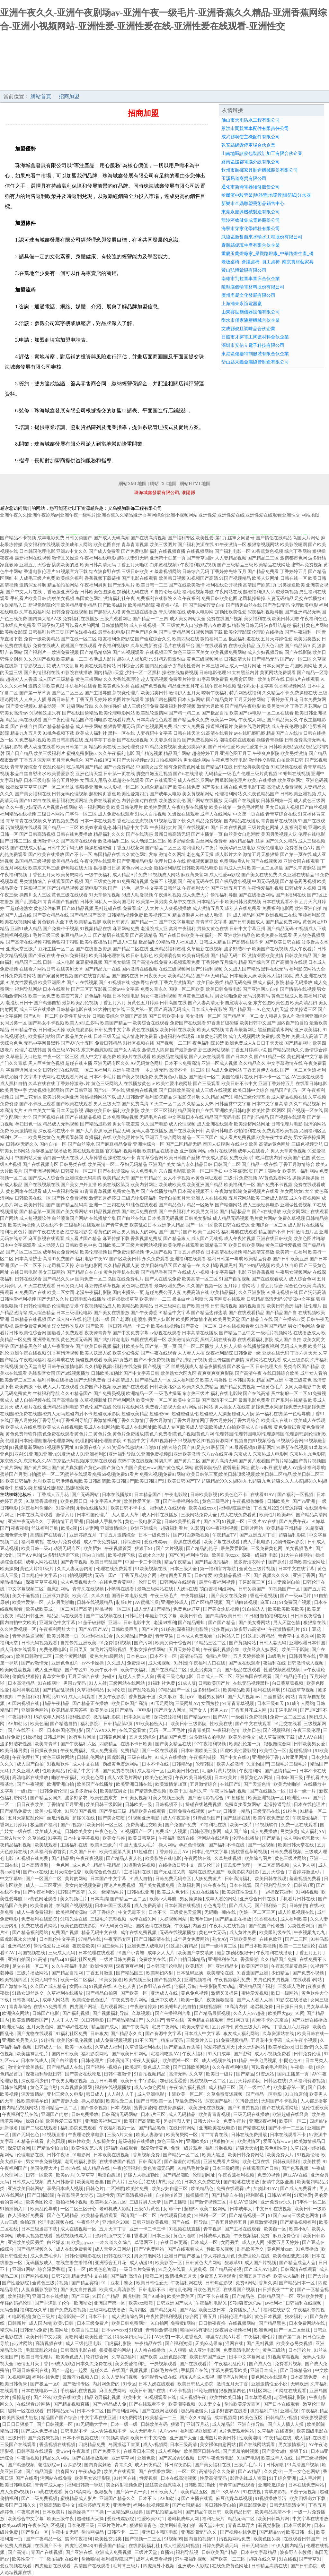 The height and width of the screenshot is (2576, 329). I want to click on 男人天堂色情, so click(287, 1622).